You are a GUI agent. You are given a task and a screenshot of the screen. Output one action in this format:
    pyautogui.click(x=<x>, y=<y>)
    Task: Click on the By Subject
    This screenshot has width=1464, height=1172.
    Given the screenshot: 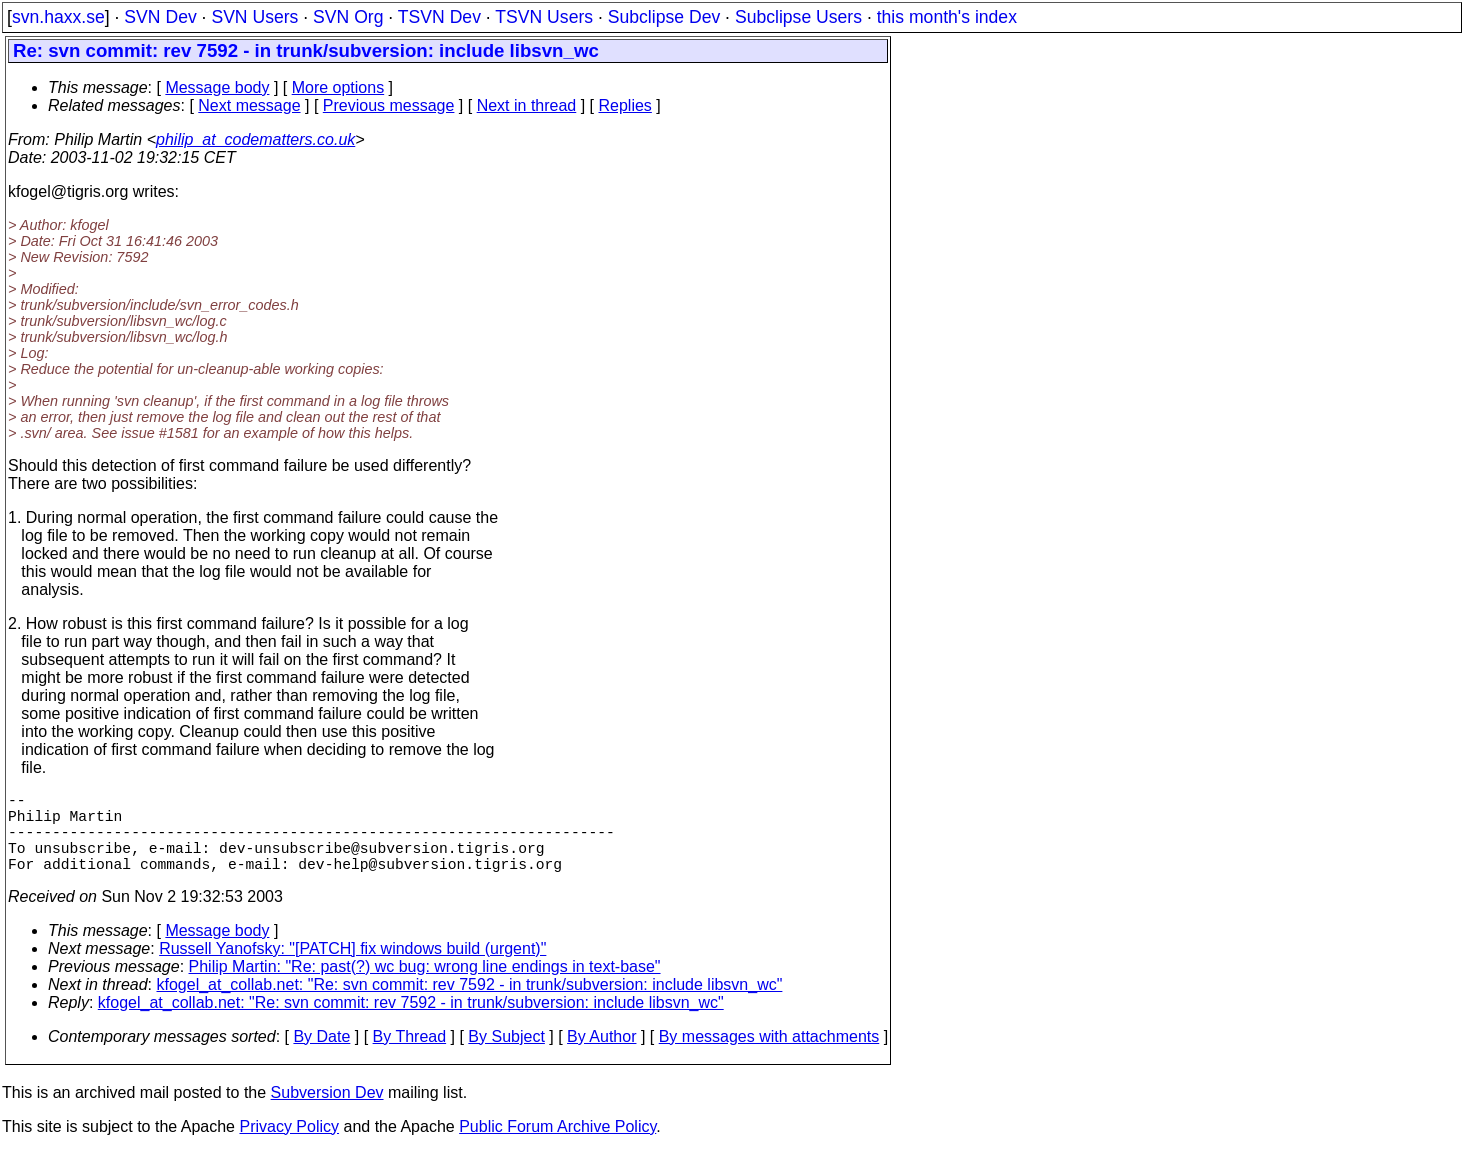 What is the action you would take?
    pyautogui.click(x=506, y=1056)
    